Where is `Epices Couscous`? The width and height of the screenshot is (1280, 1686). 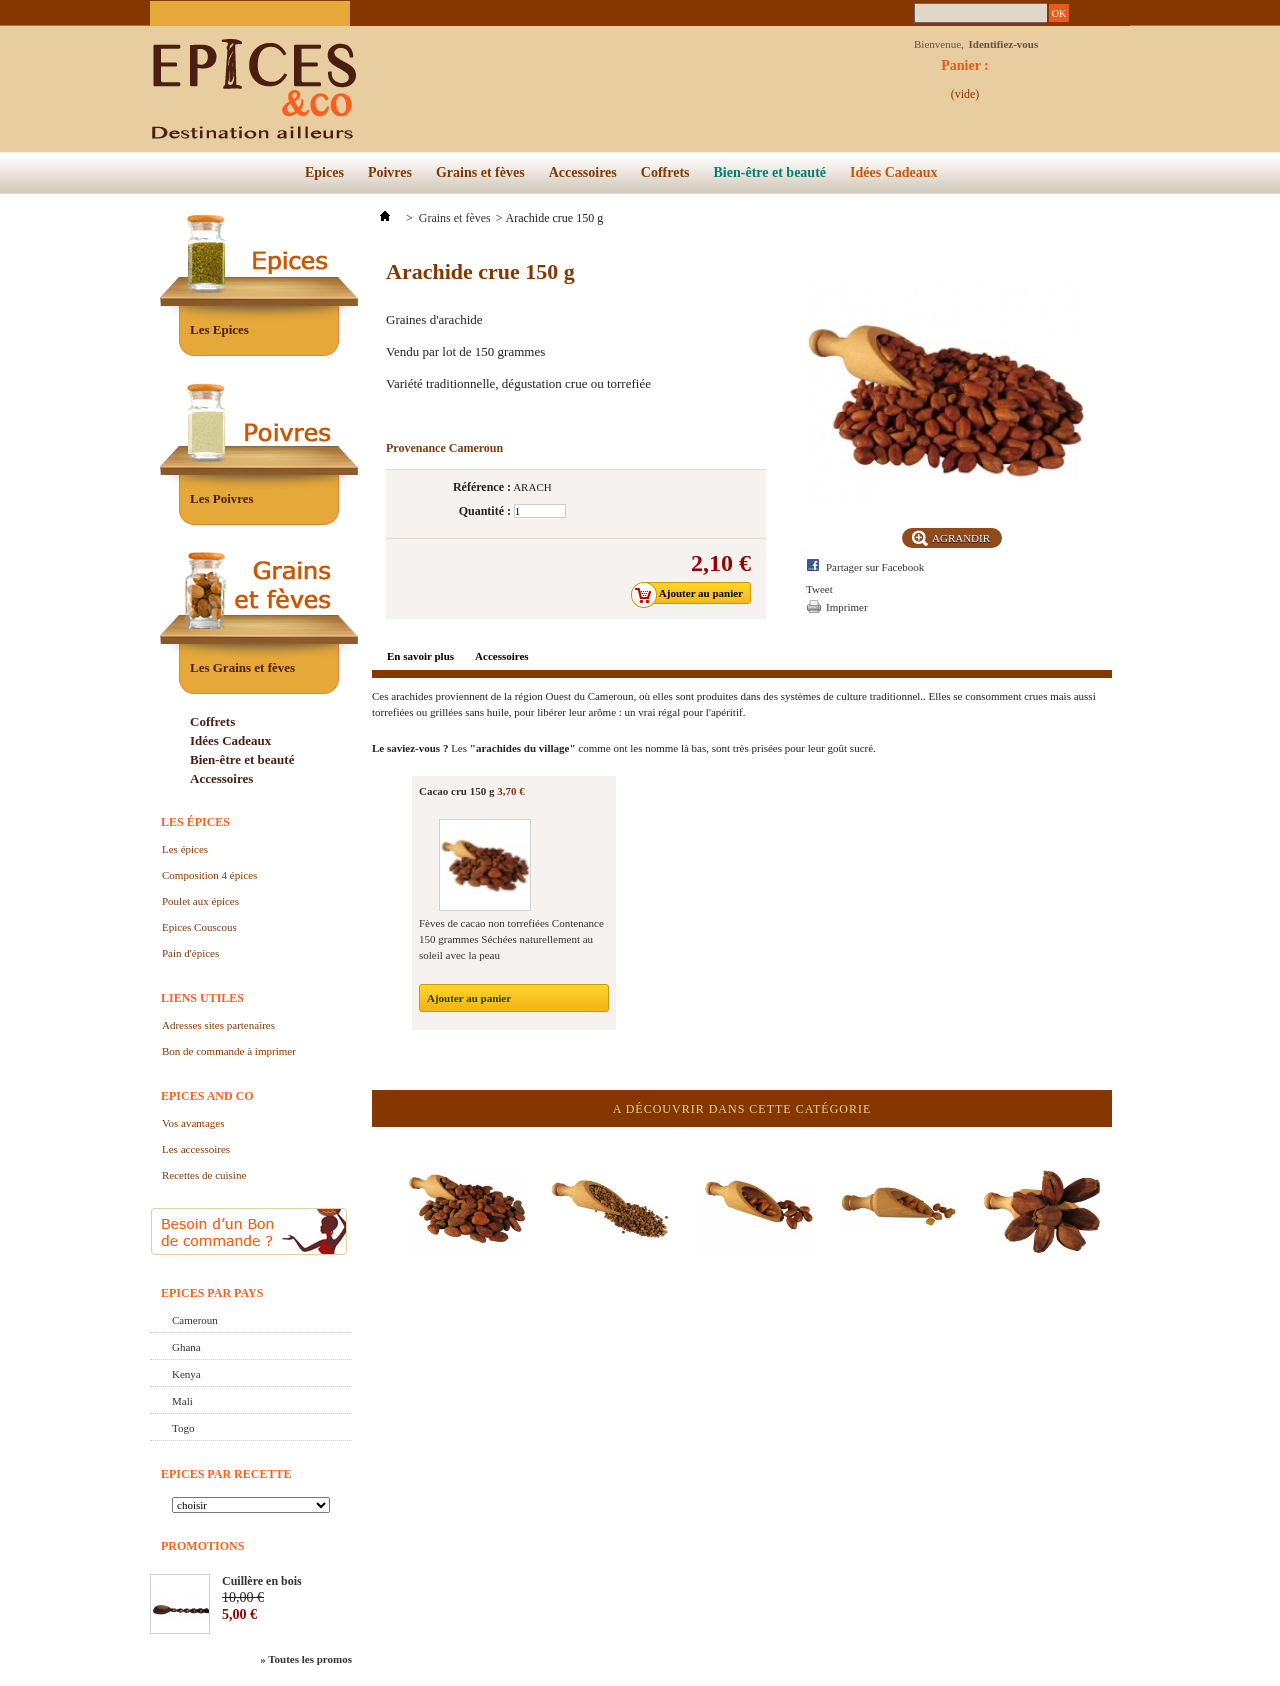 Epices Couscous is located at coordinates (199, 927).